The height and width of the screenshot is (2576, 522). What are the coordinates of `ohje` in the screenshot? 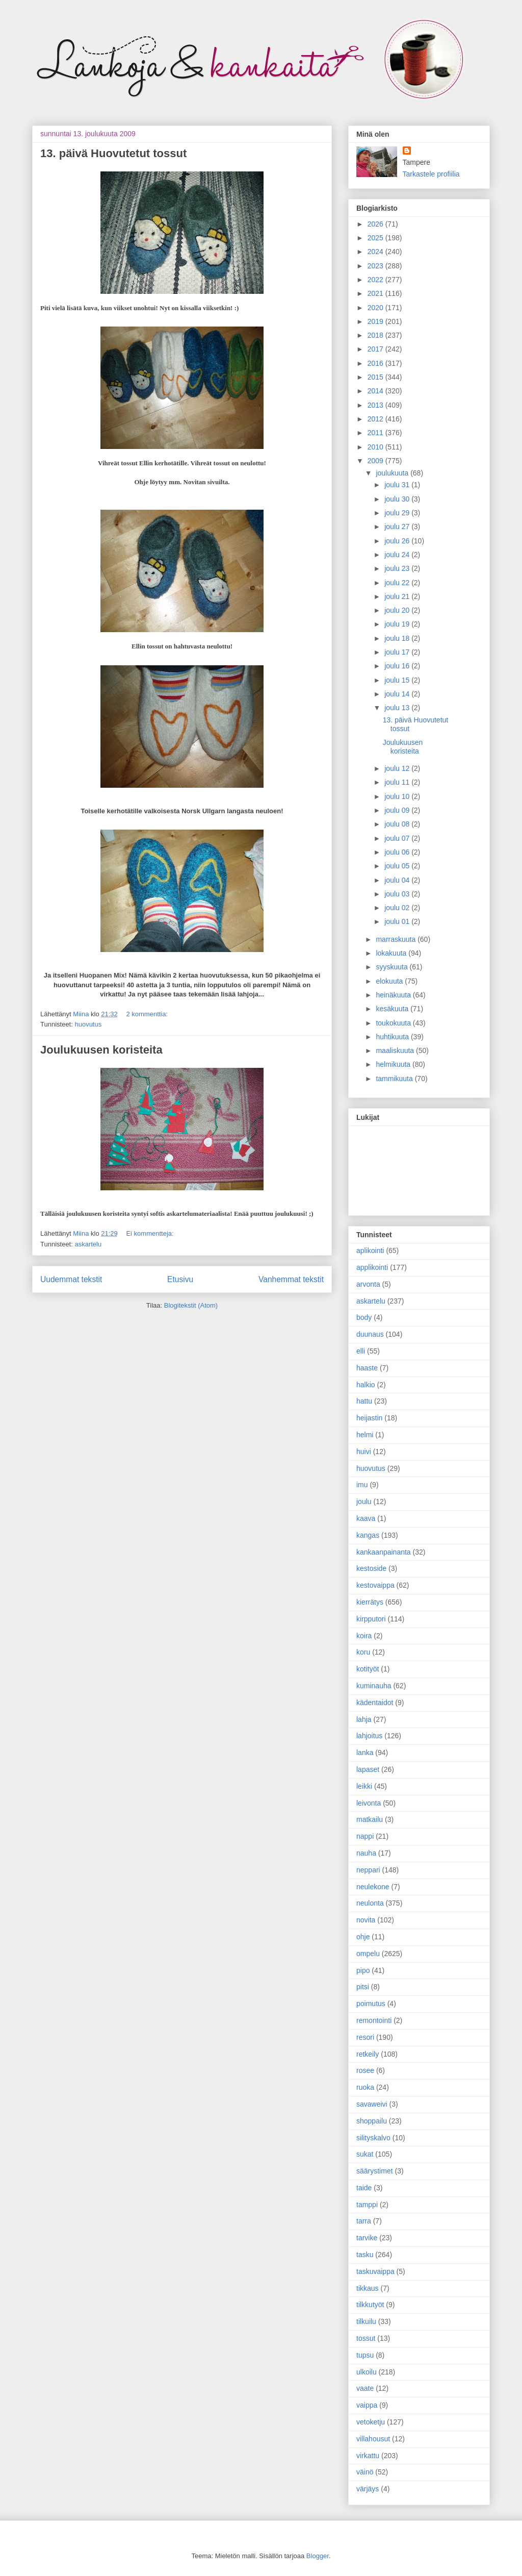 It's located at (363, 1937).